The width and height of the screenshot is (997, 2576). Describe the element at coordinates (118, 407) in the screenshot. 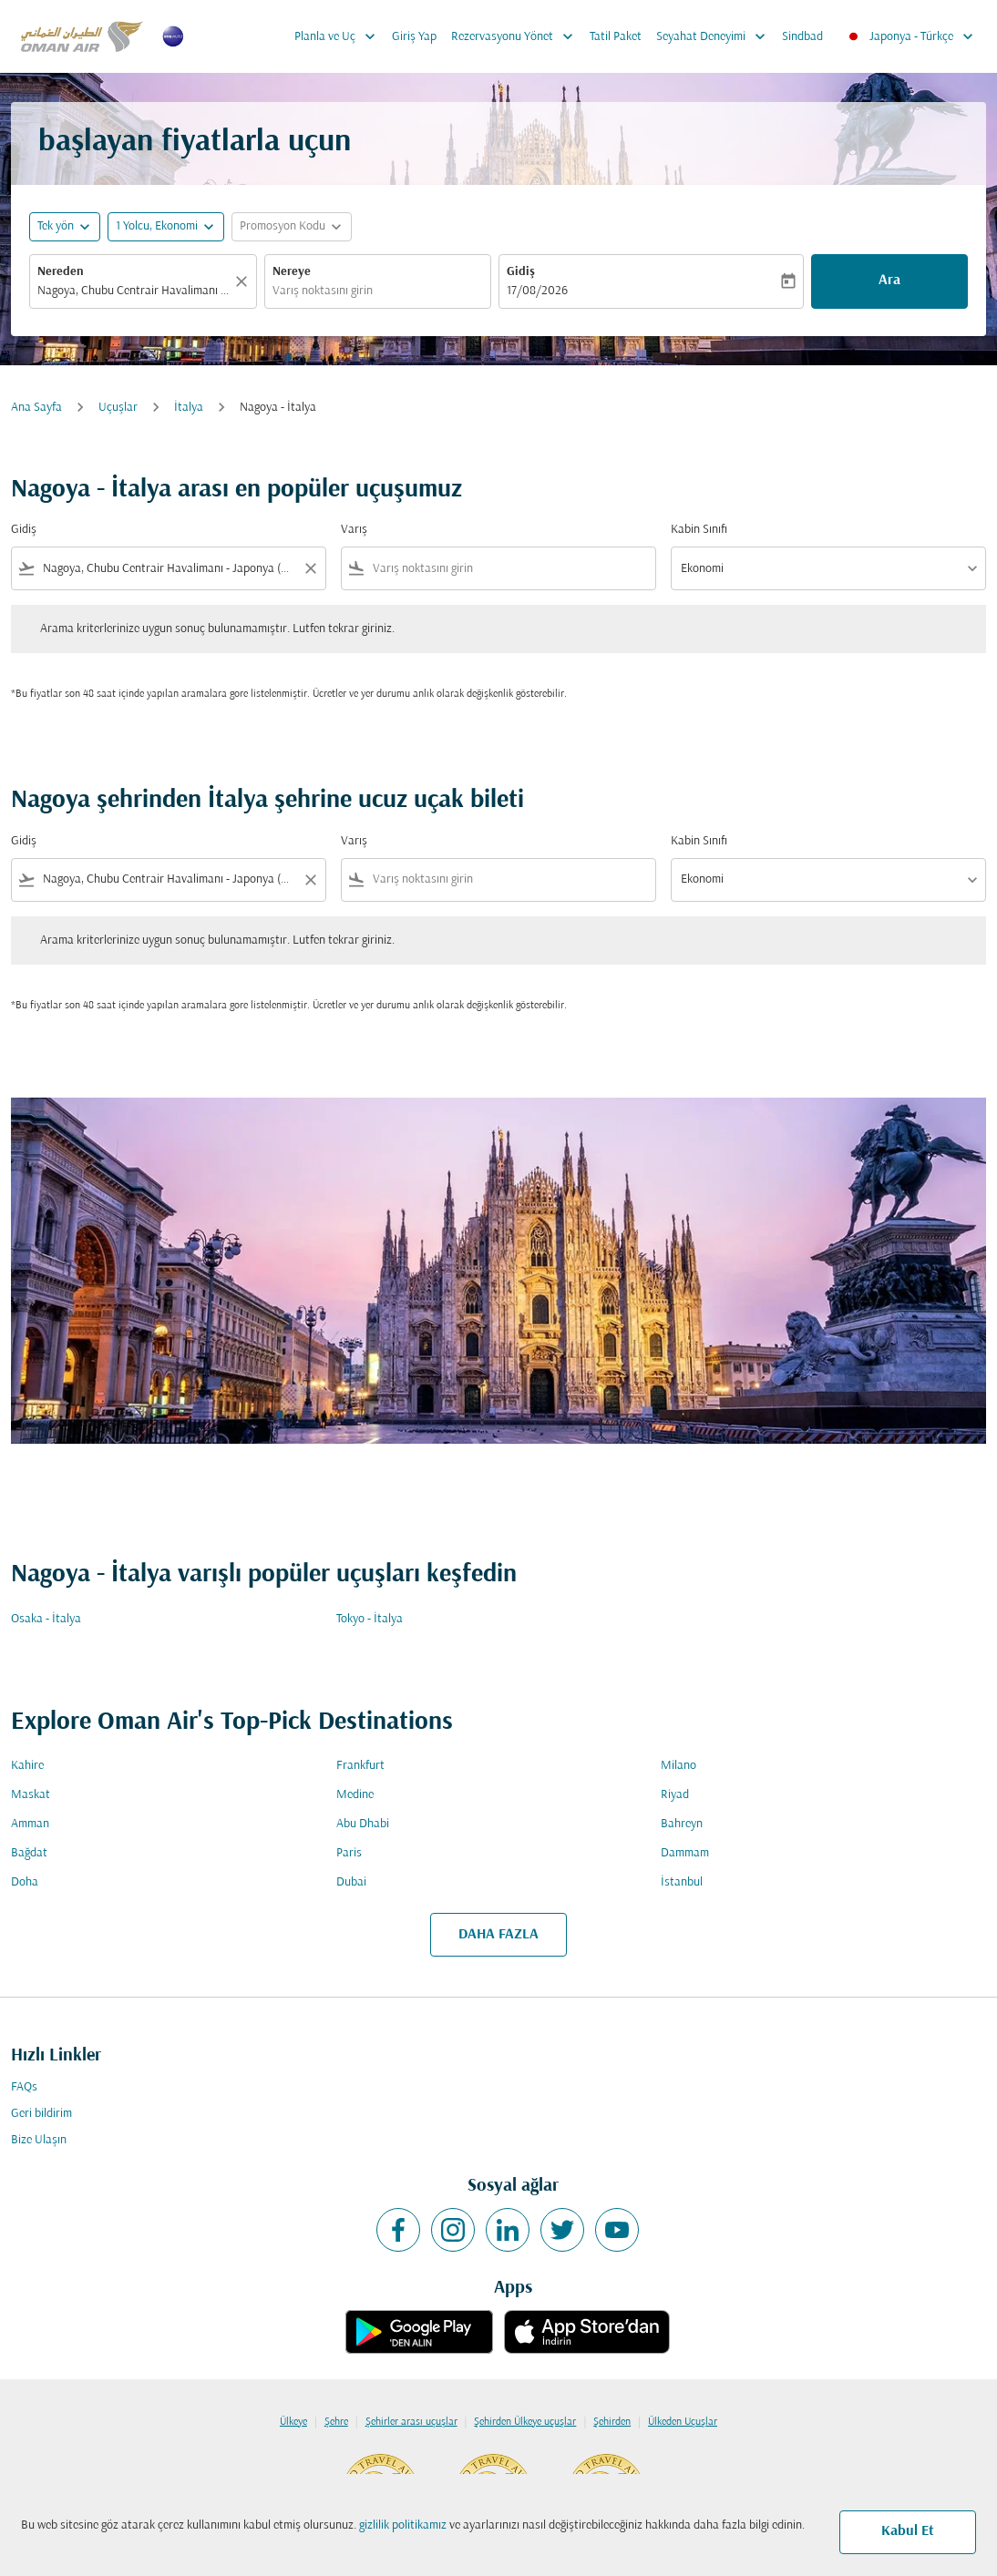

I see `Uçuşlar` at that location.